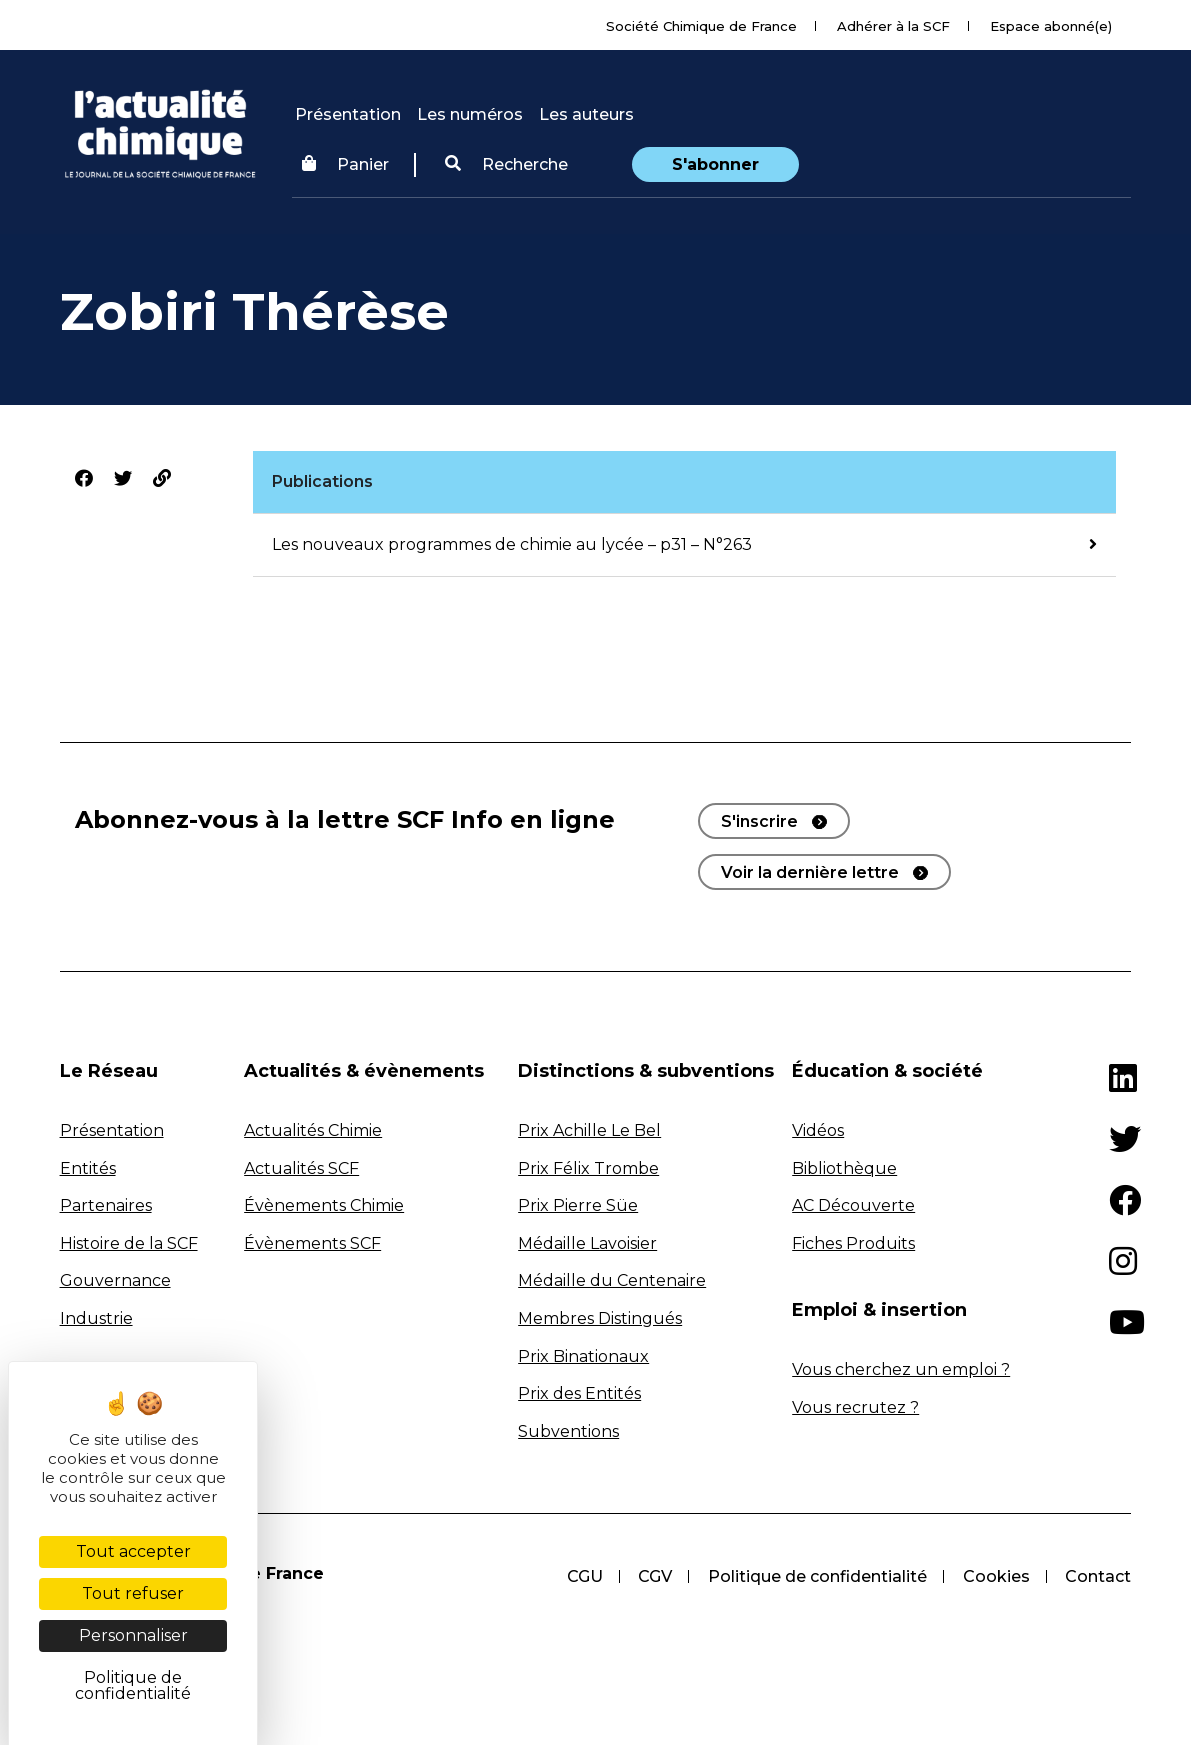  What do you see at coordinates (324, 1205) in the screenshot?
I see `Évènements Chimie` at bounding box center [324, 1205].